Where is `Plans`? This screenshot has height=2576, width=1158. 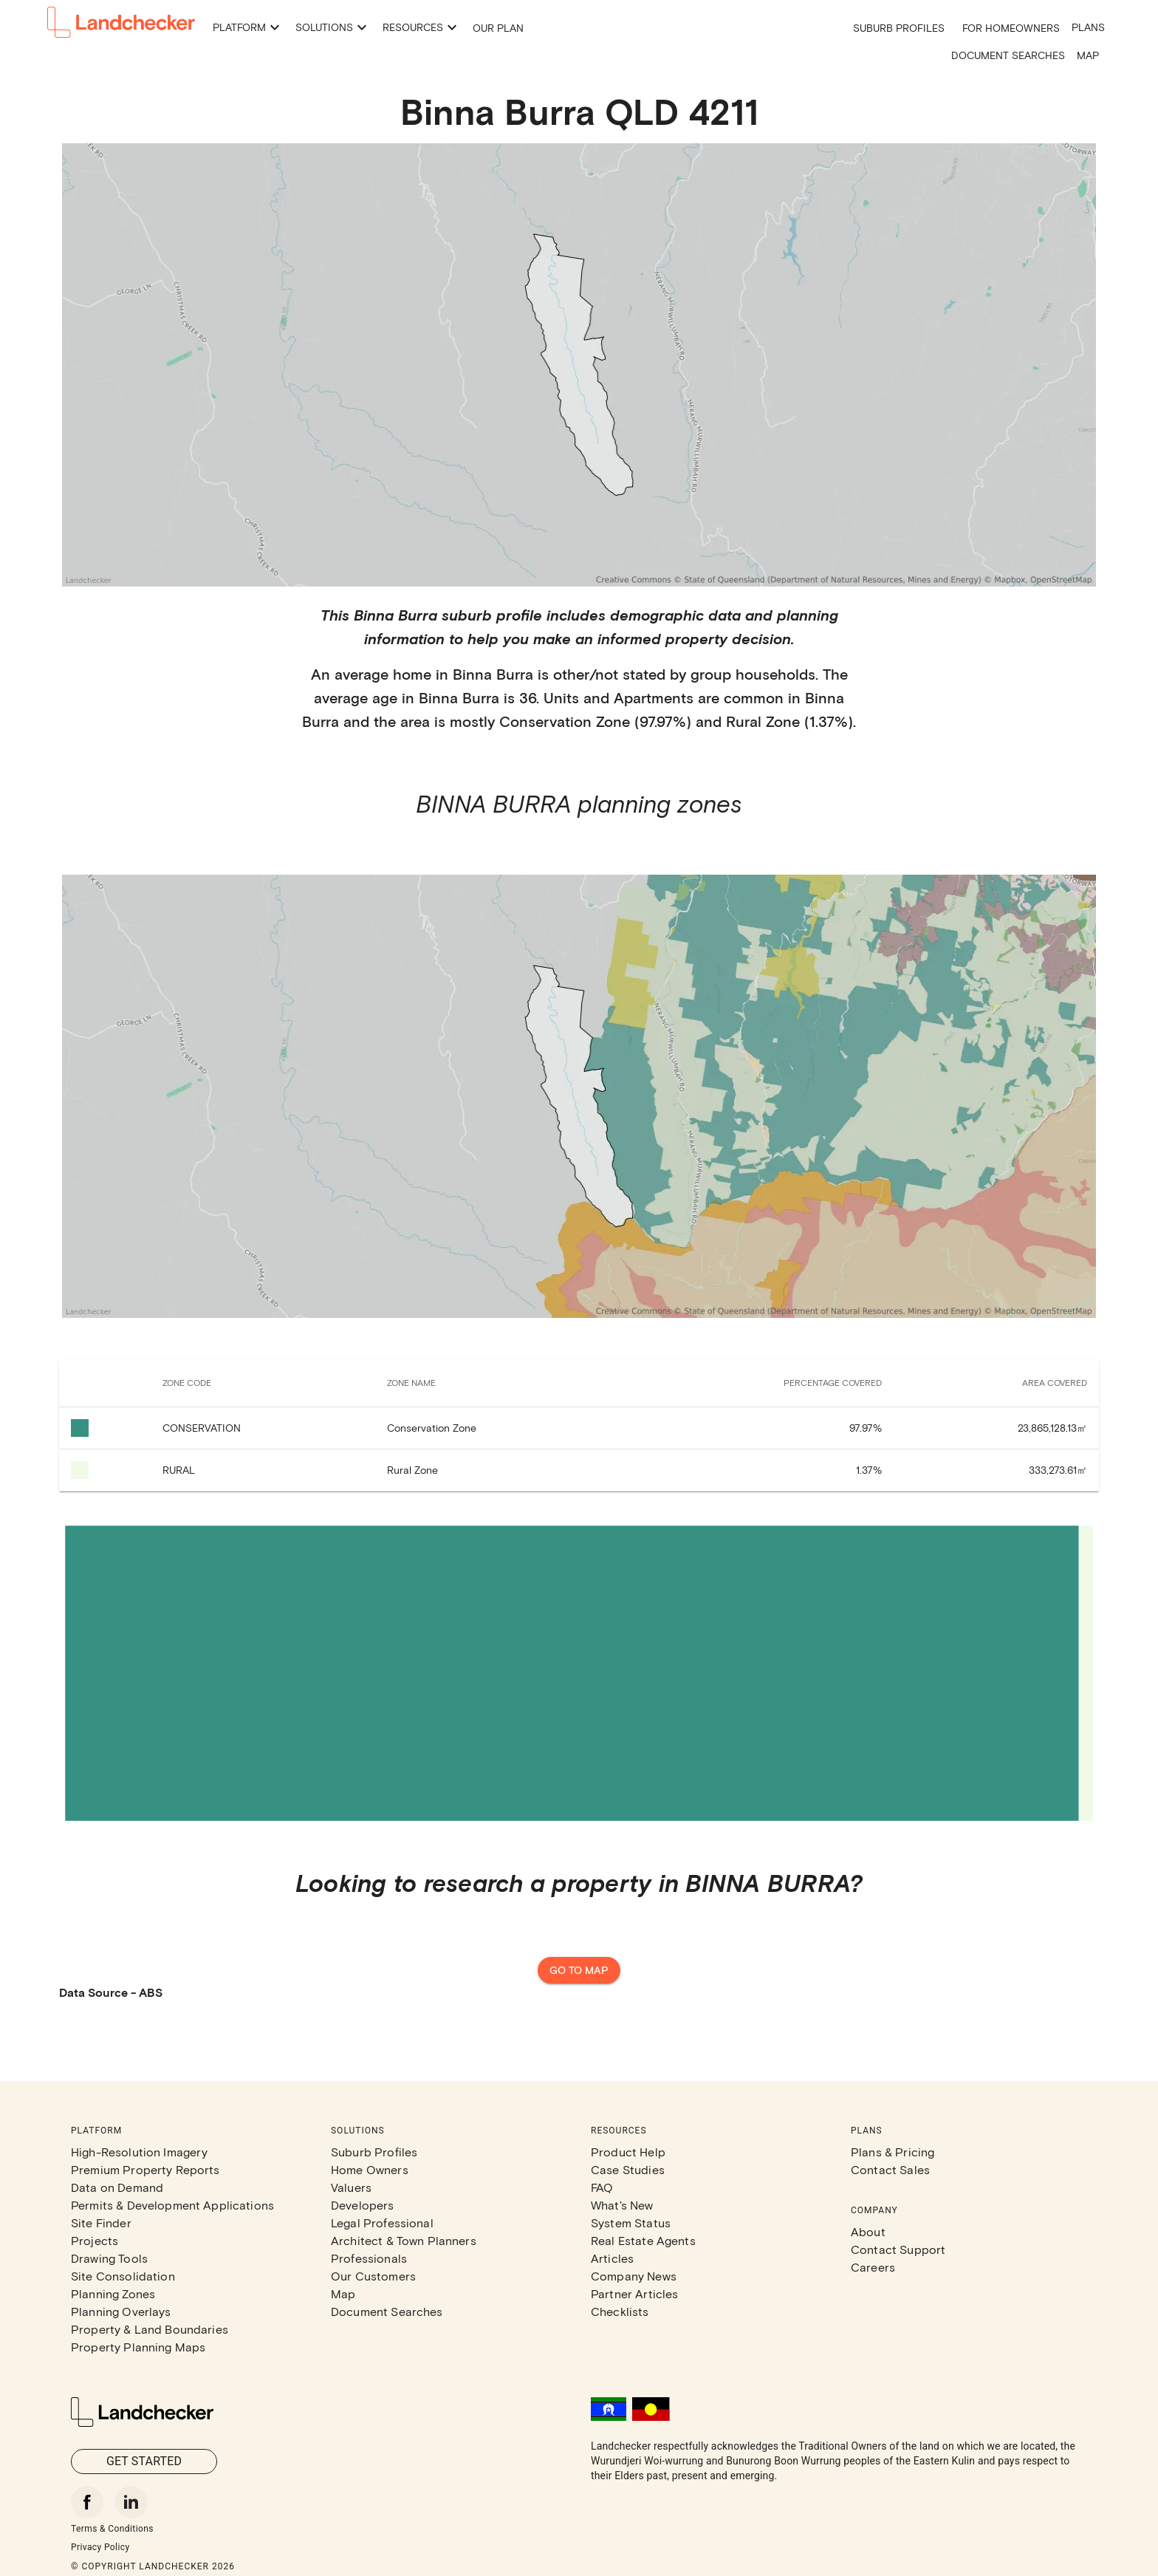
Plans is located at coordinates (1088, 27).